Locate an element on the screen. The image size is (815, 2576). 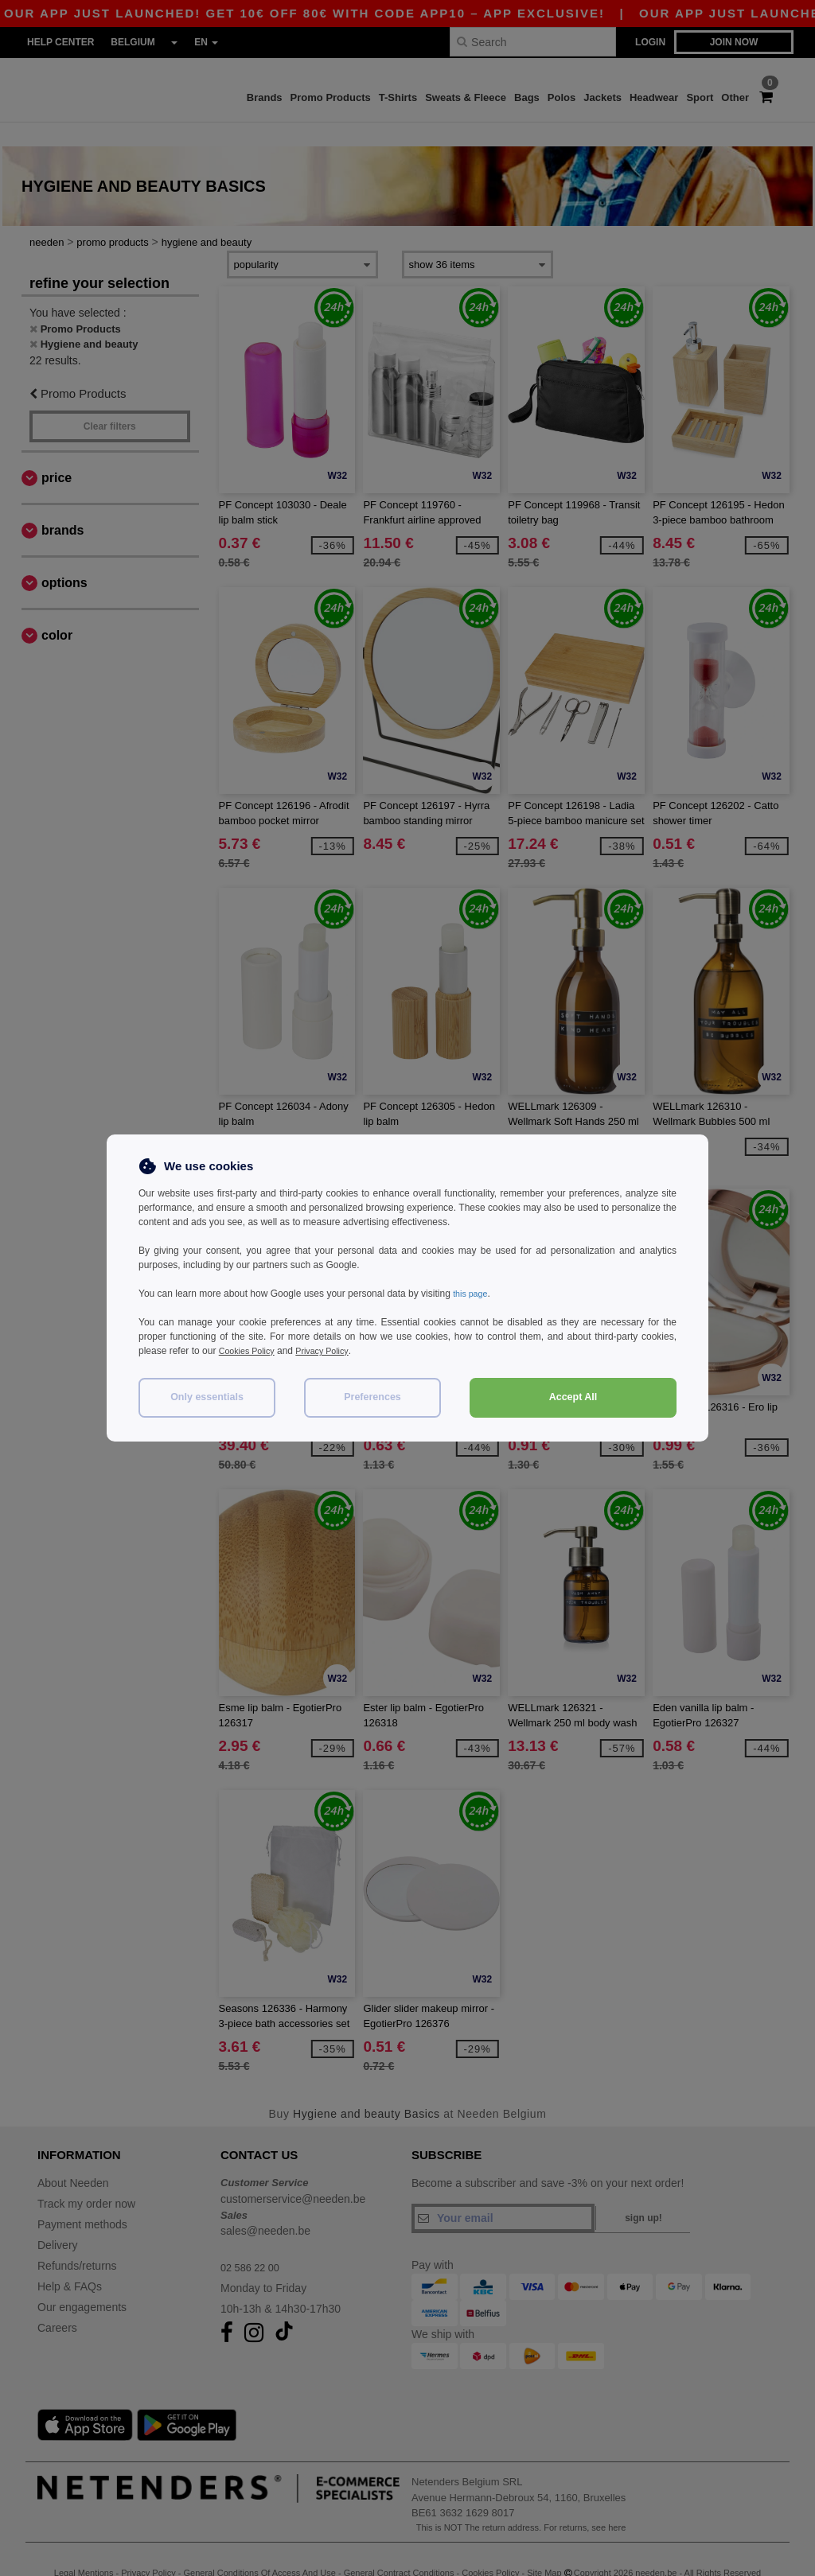
Accept All is located at coordinates (573, 1397).